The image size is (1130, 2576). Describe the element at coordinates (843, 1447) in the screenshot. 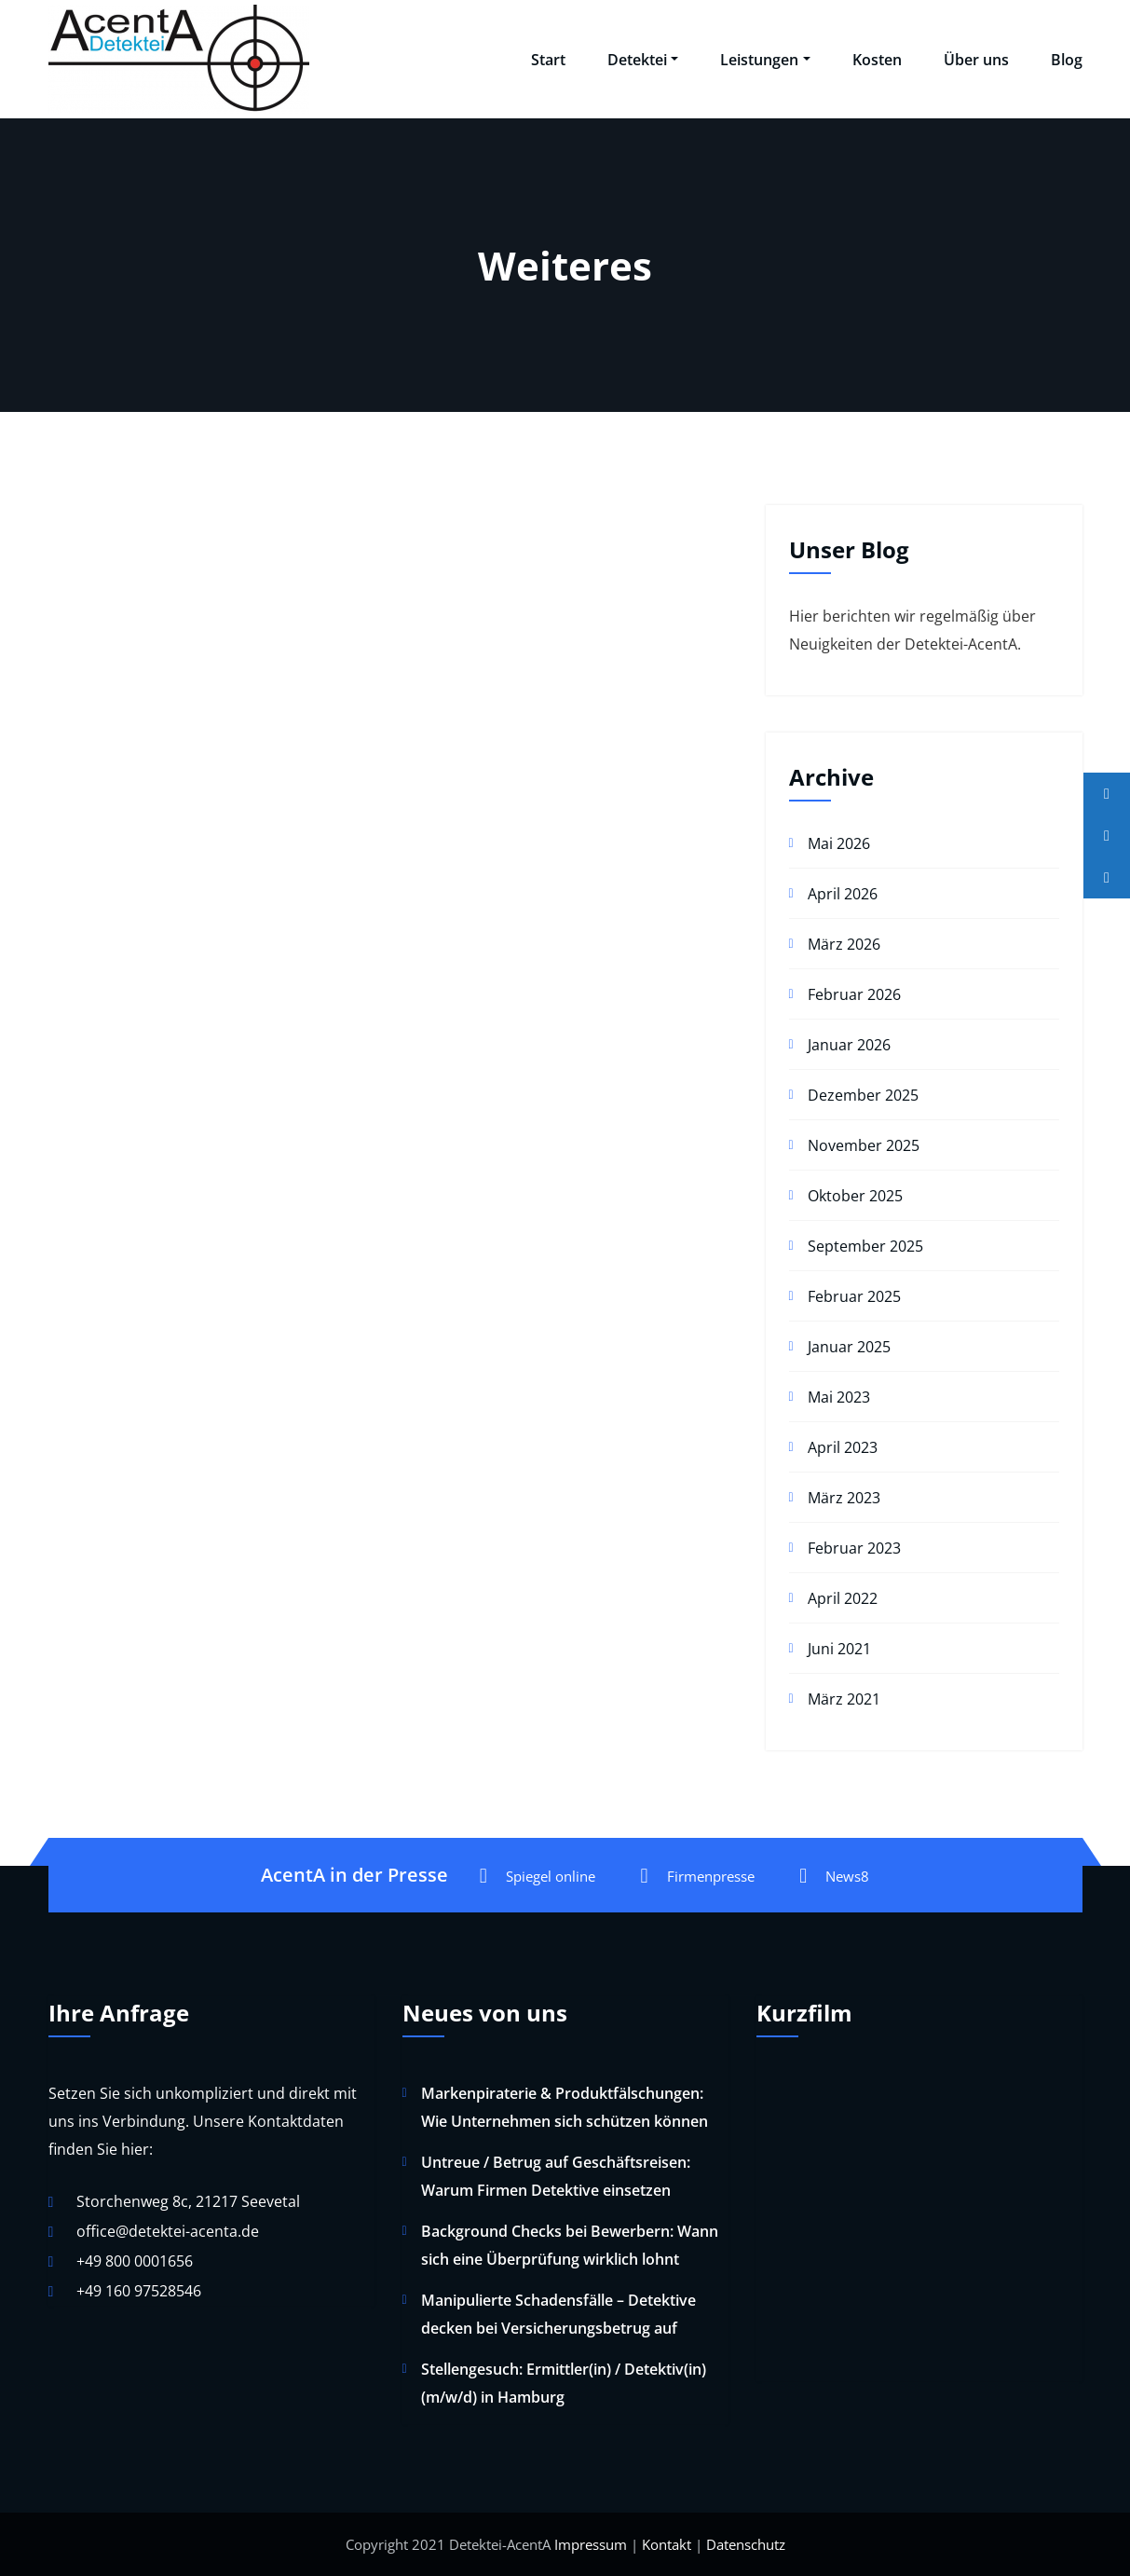

I see `April 2023` at that location.